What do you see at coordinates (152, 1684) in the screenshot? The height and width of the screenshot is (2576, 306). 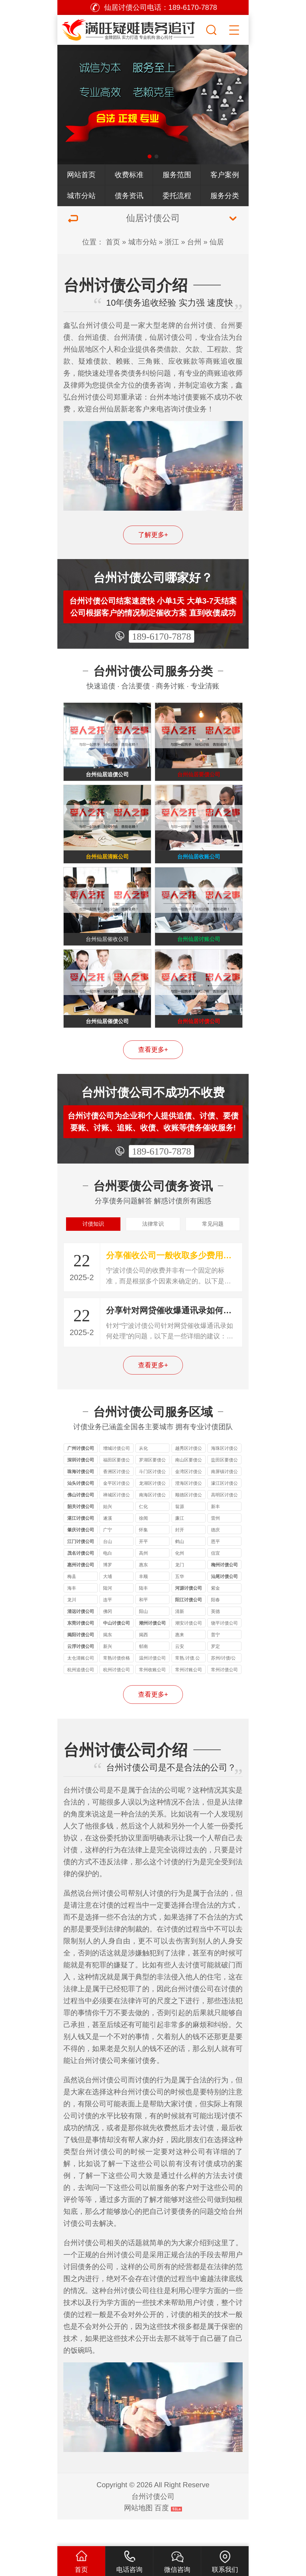 I see `温州讨债公司` at bounding box center [152, 1684].